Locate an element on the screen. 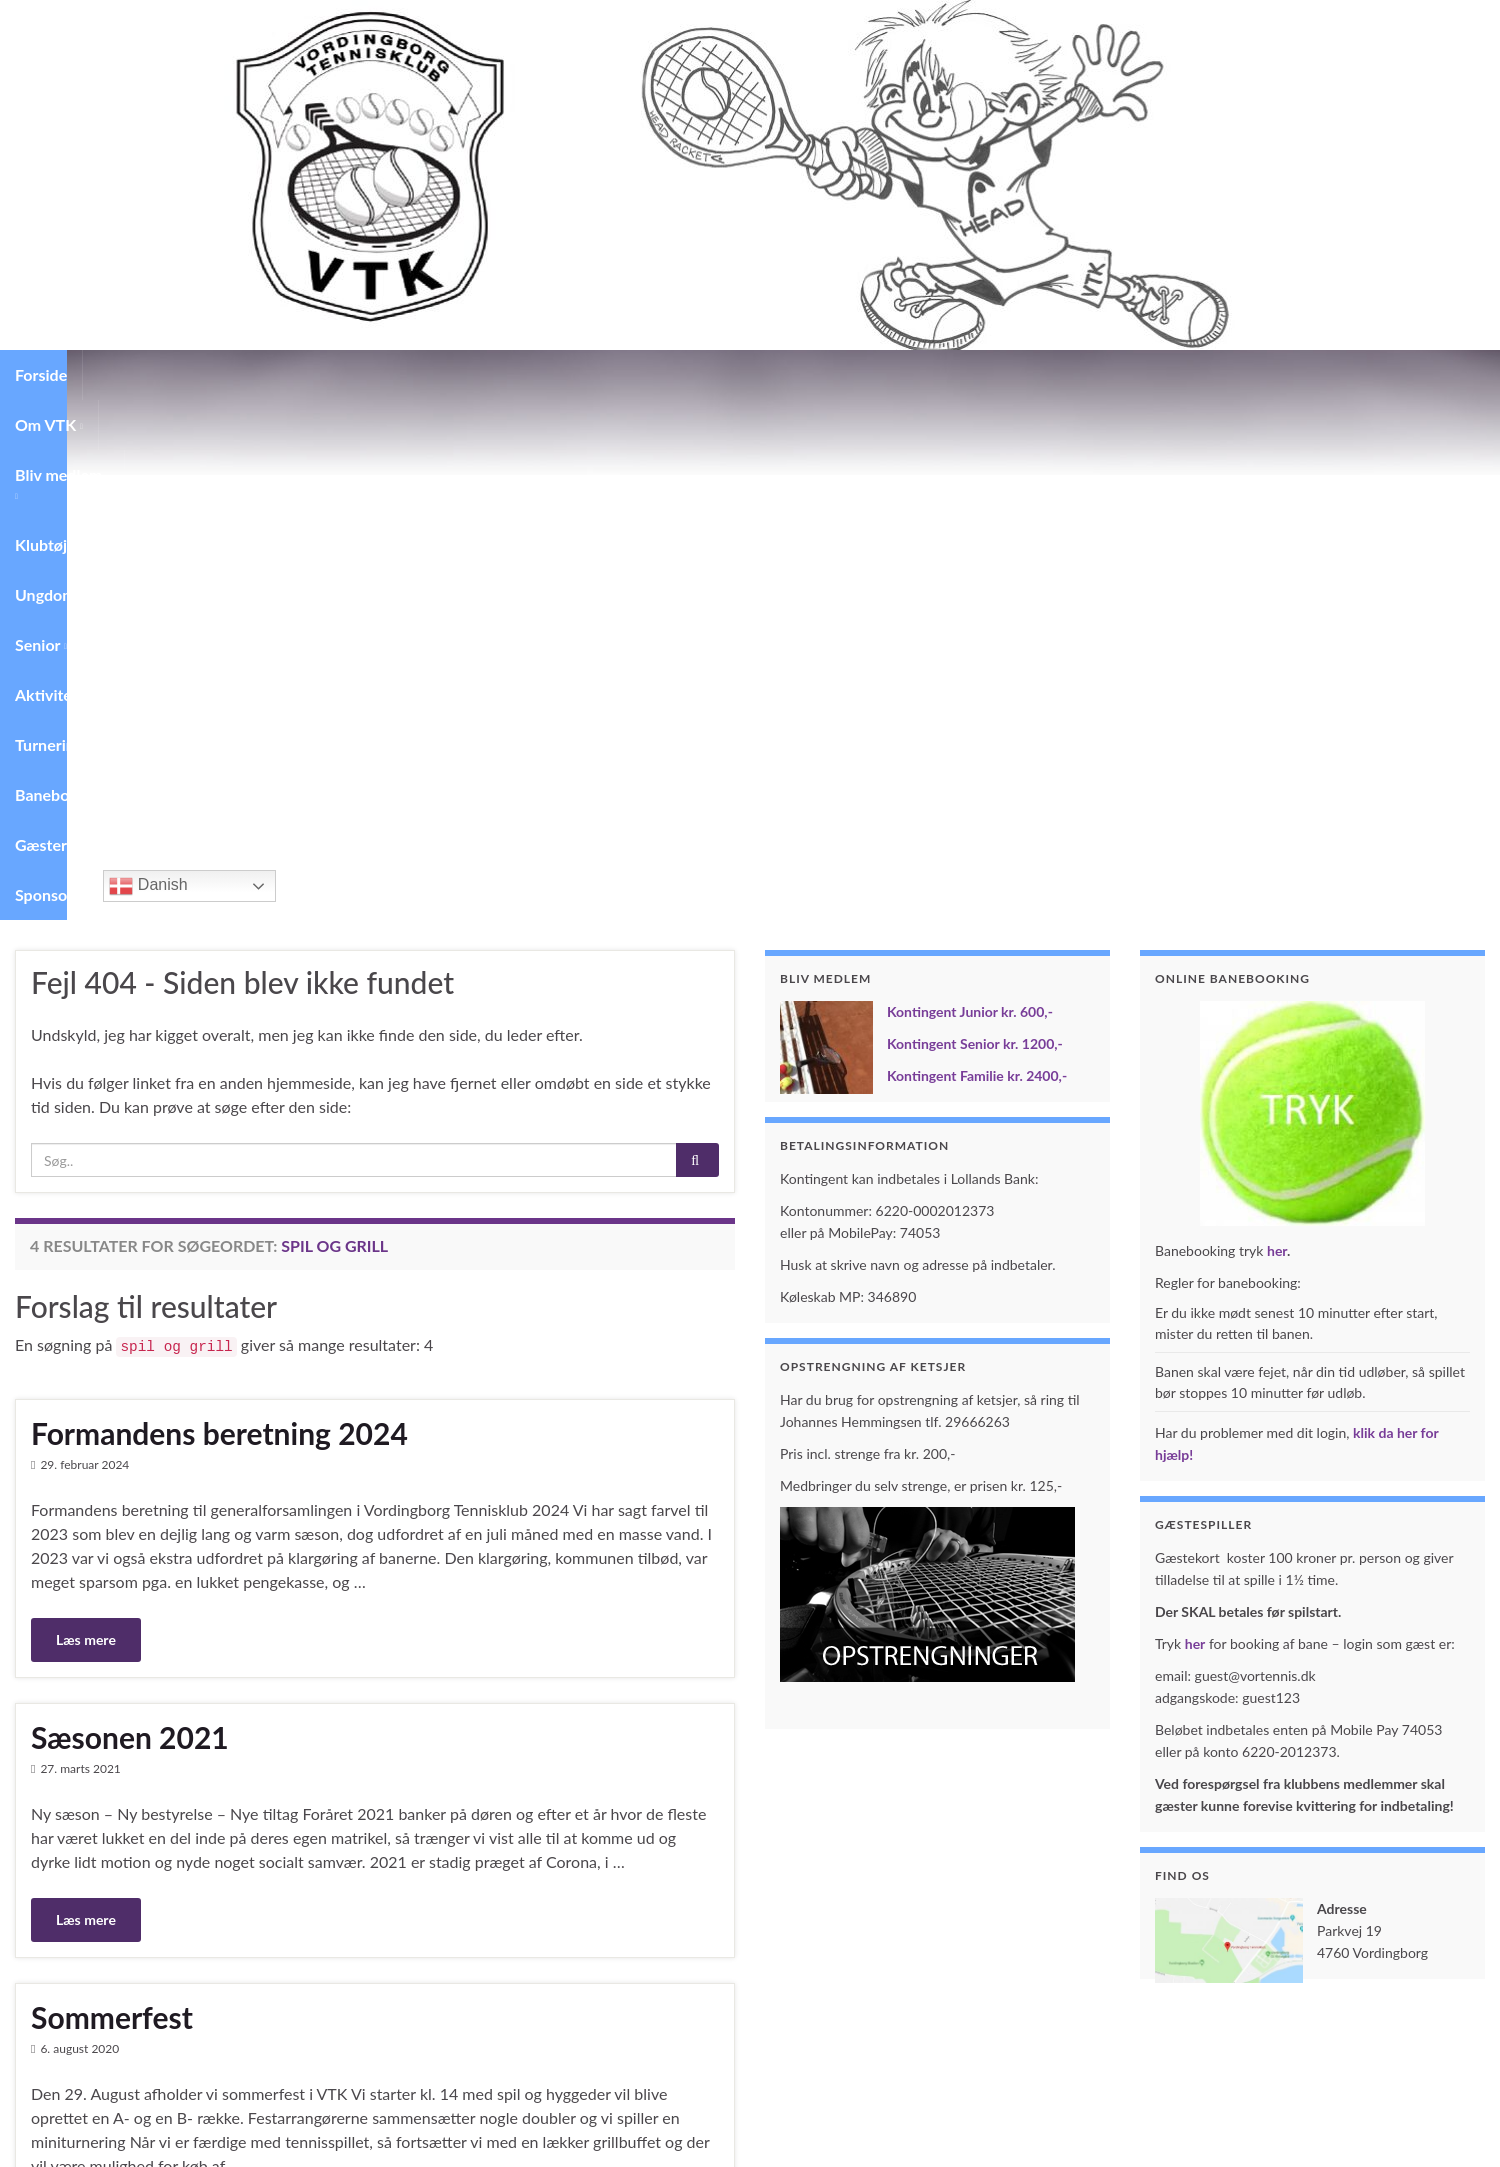  Sæsonen 2021 is located at coordinates (130, 1217).